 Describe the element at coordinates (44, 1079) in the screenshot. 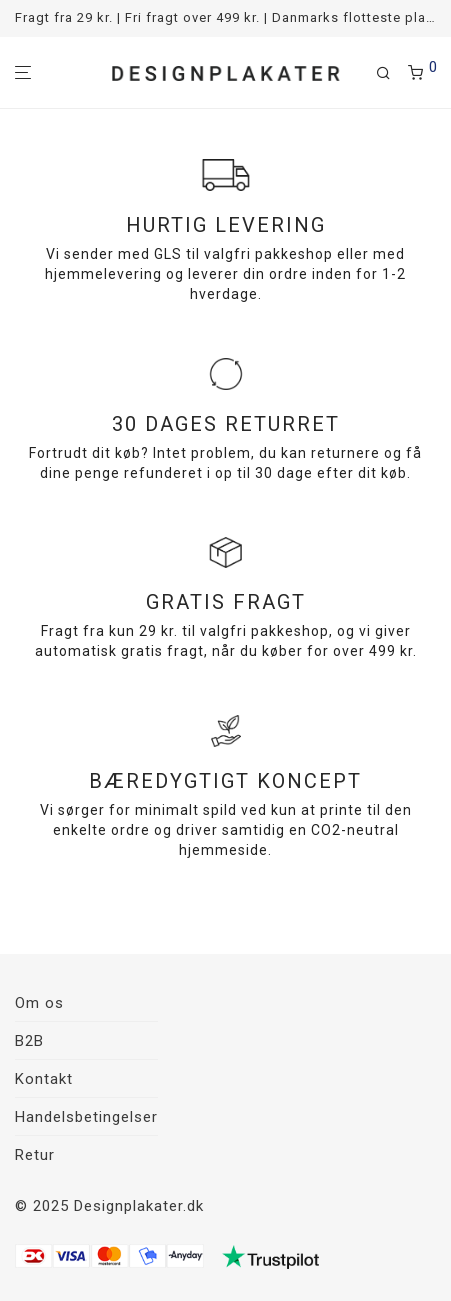

I see `Kontakt` at that location.